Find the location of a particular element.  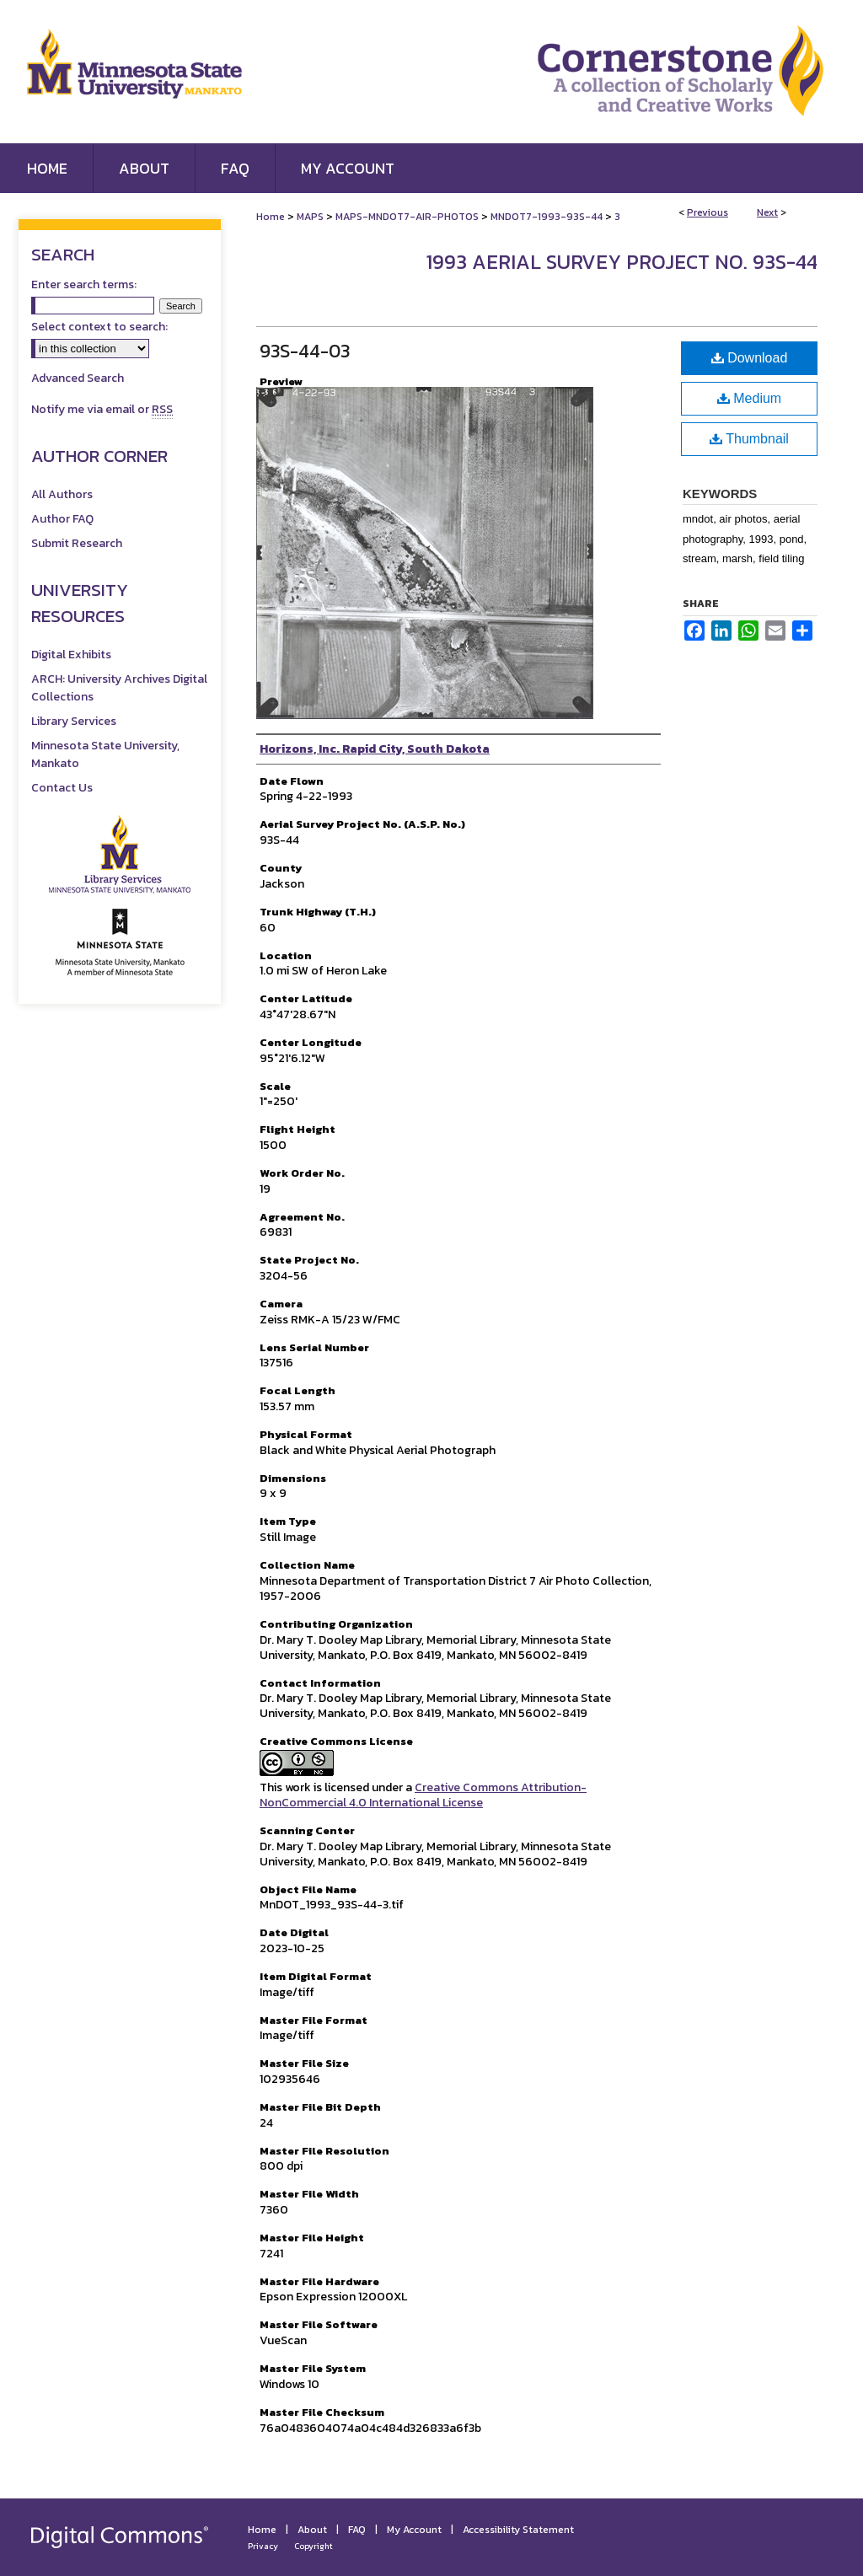

93S-44-03 is located at coordinates (305, 351).